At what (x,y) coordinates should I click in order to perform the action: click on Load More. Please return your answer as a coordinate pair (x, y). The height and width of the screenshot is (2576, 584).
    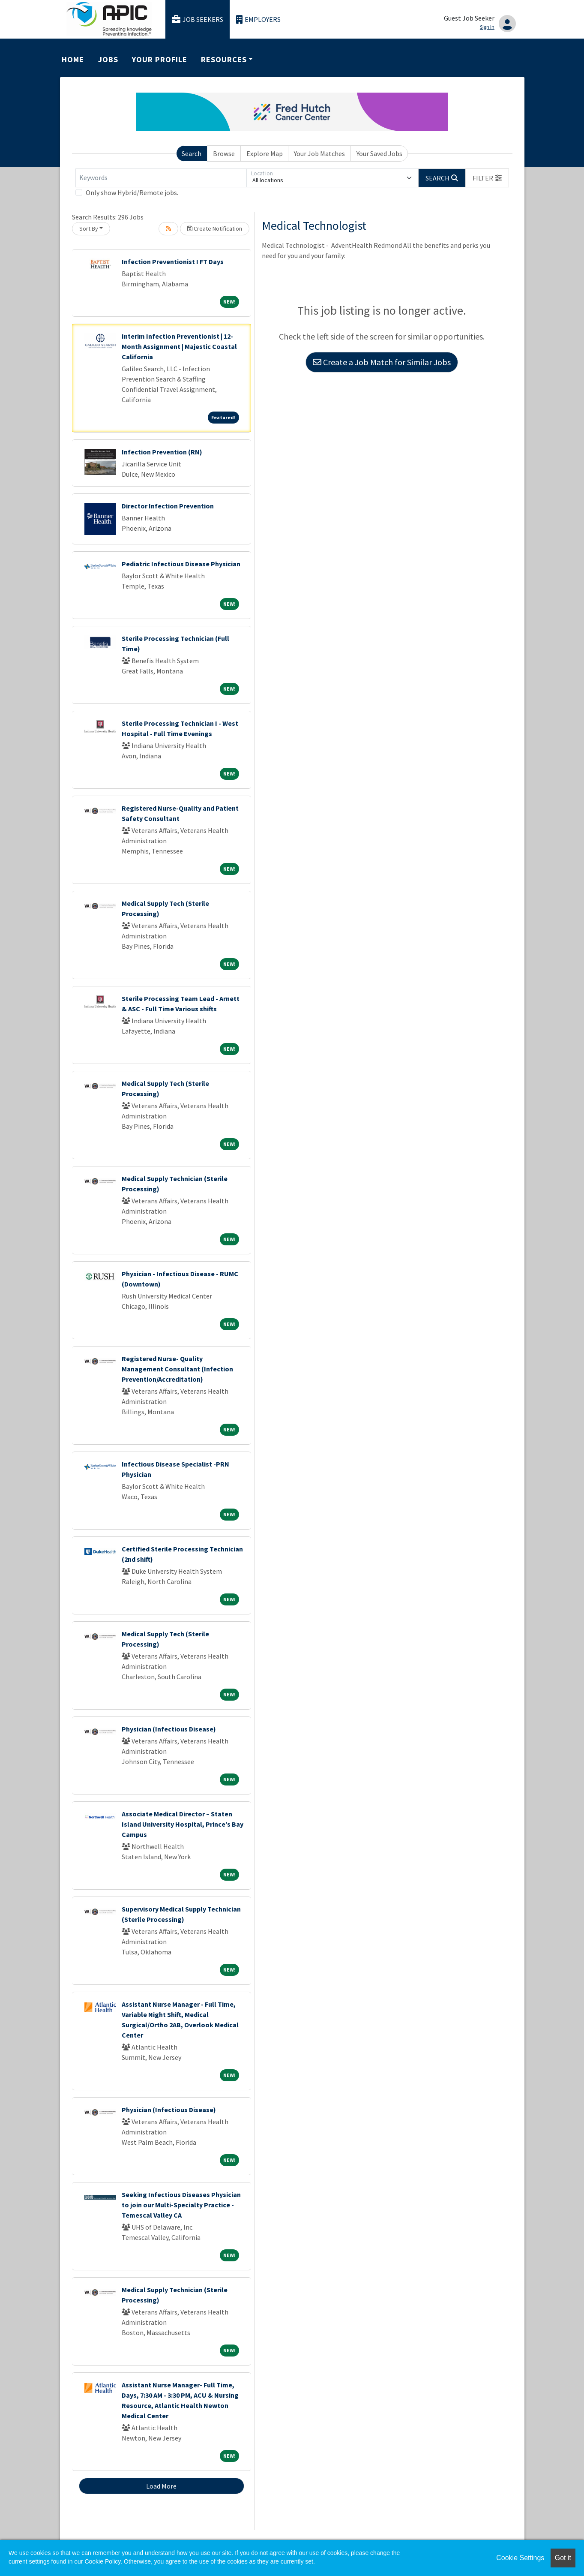
    Looking at the image, I should click on (161, 2486).